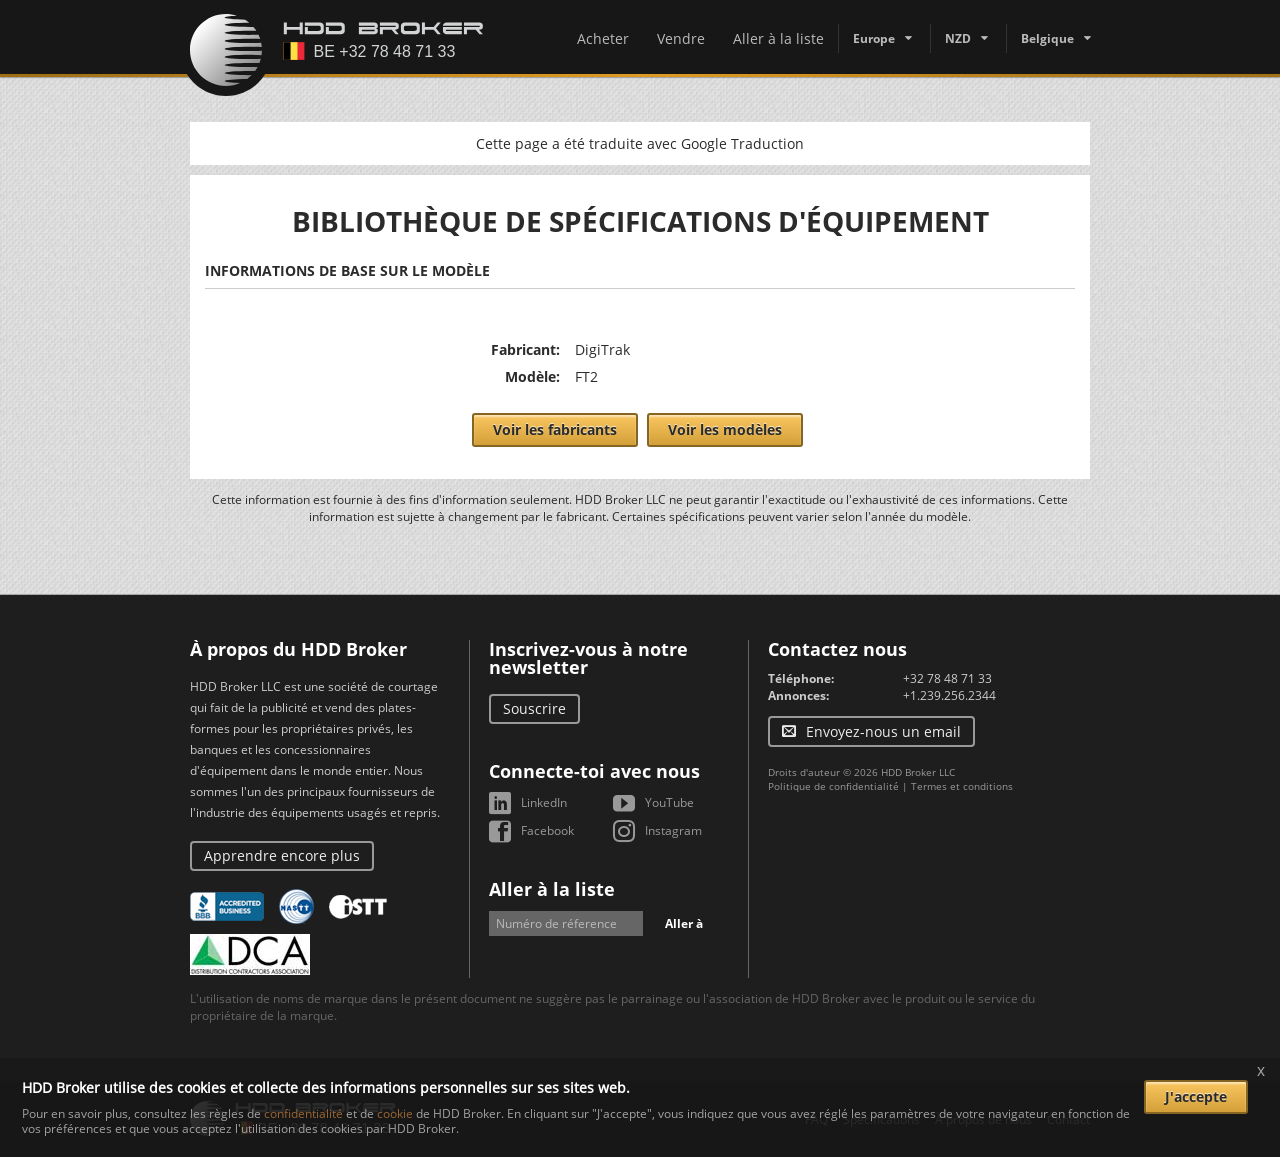  Describe the element at coordinates (833, 786) in the screenshot. I see `Politique de confidentialité` at that location.